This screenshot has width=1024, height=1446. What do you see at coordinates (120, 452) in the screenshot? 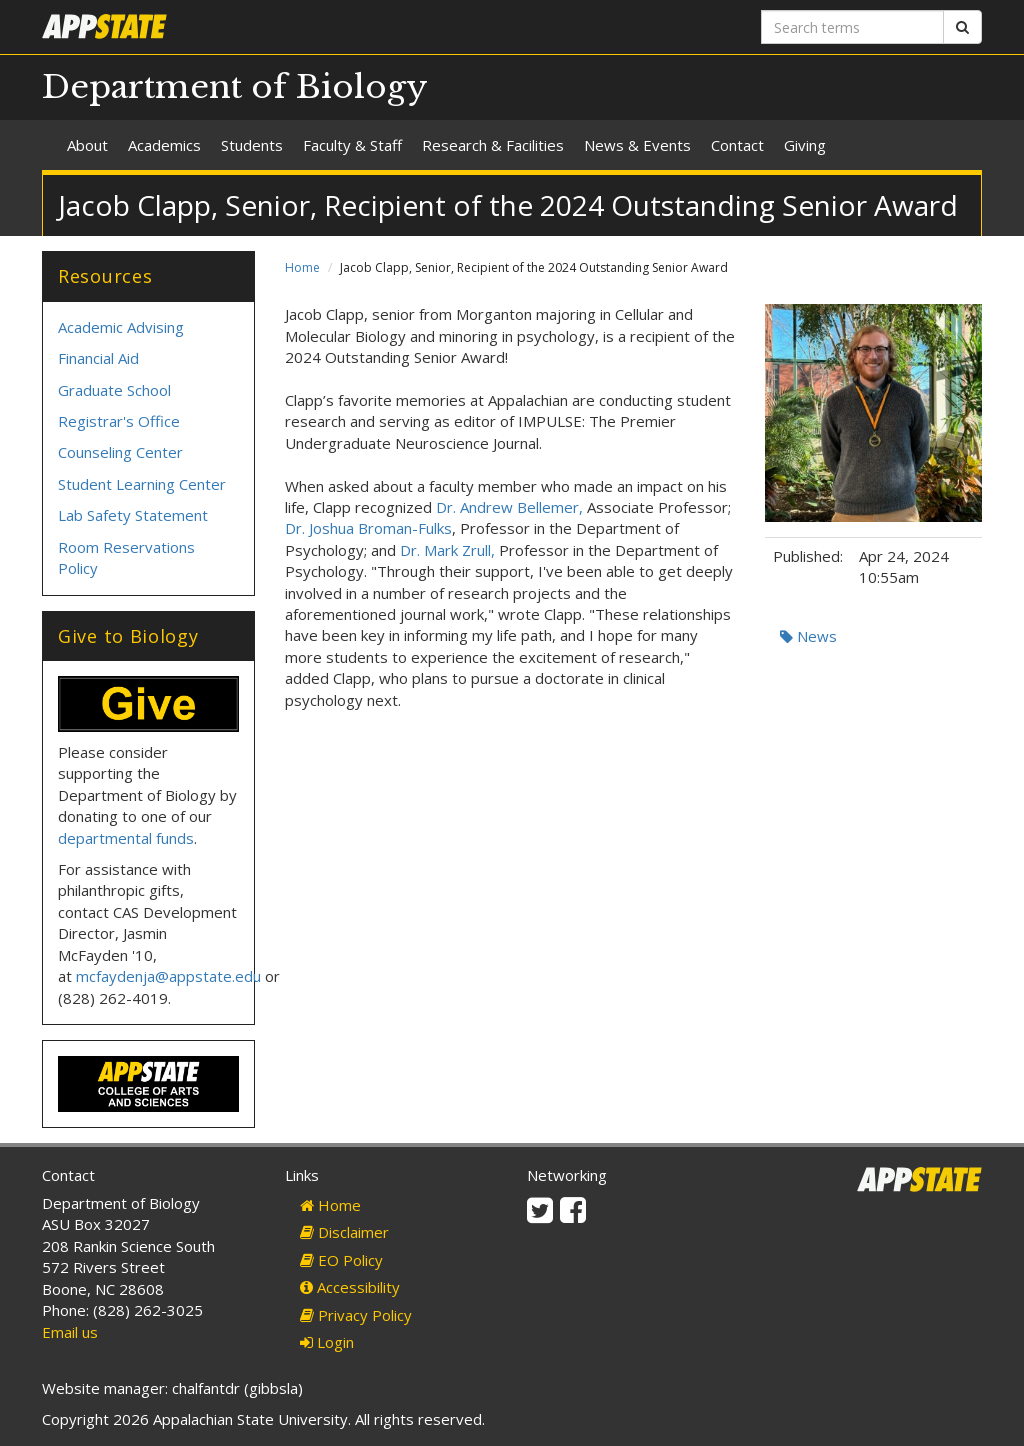
I see `Counseling Center` at bounding box center [120, 452].